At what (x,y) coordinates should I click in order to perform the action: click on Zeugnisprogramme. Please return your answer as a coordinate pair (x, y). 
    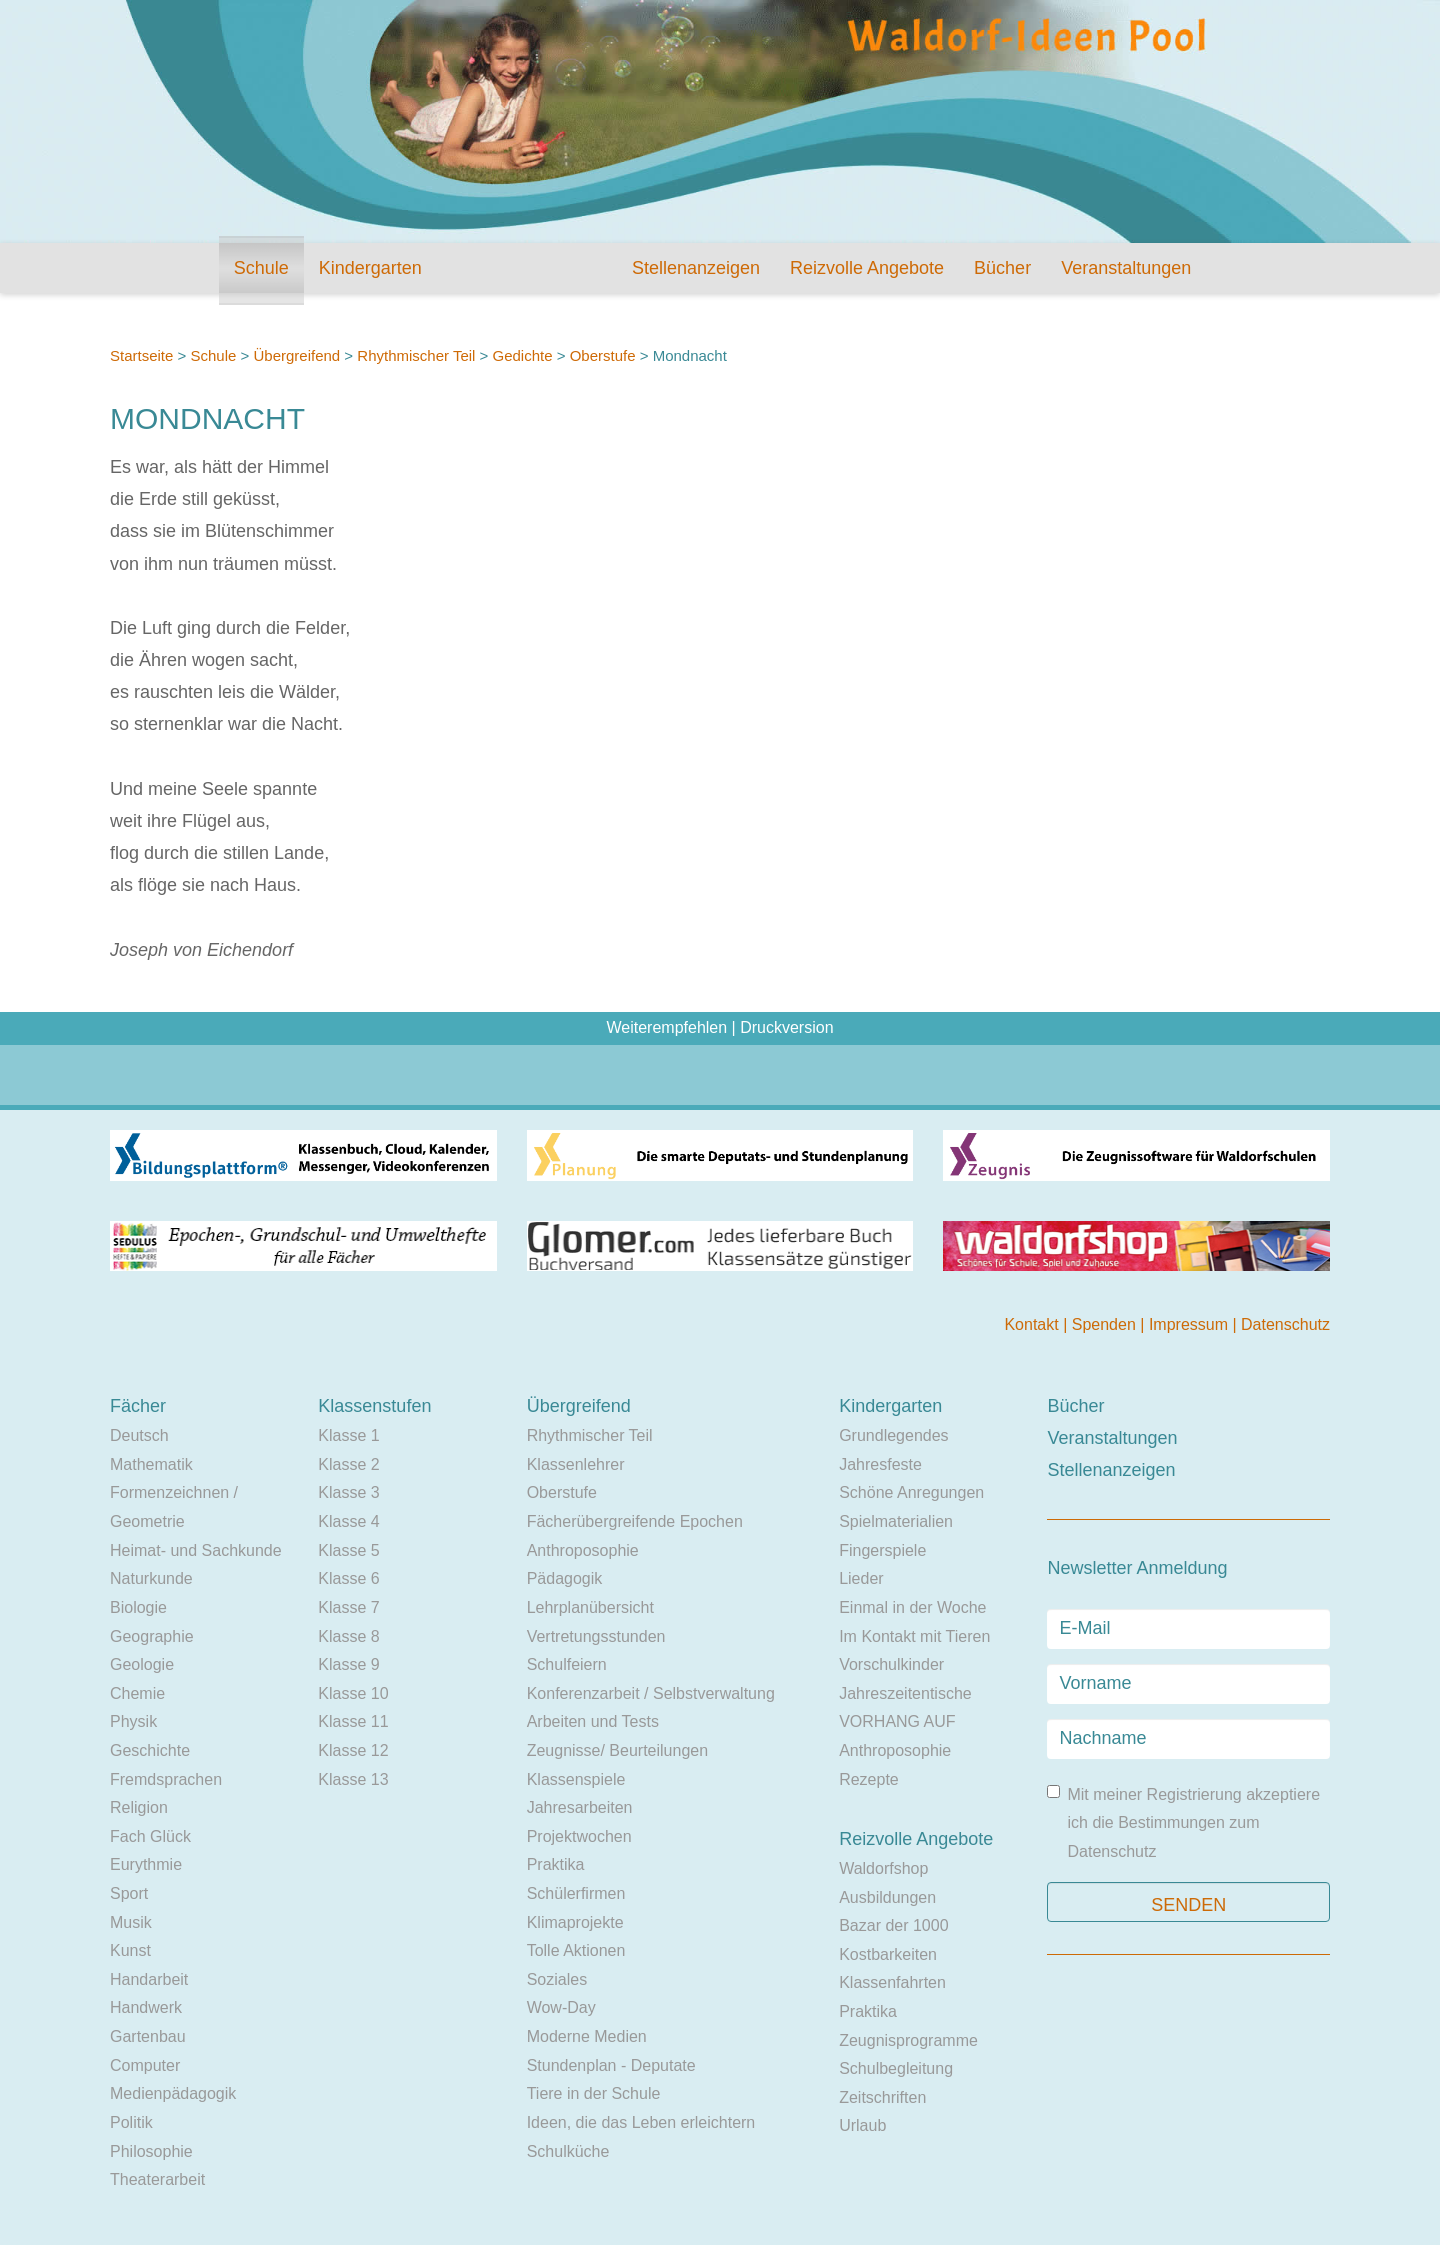
    Looking at the image, I should click on (908, 2040).